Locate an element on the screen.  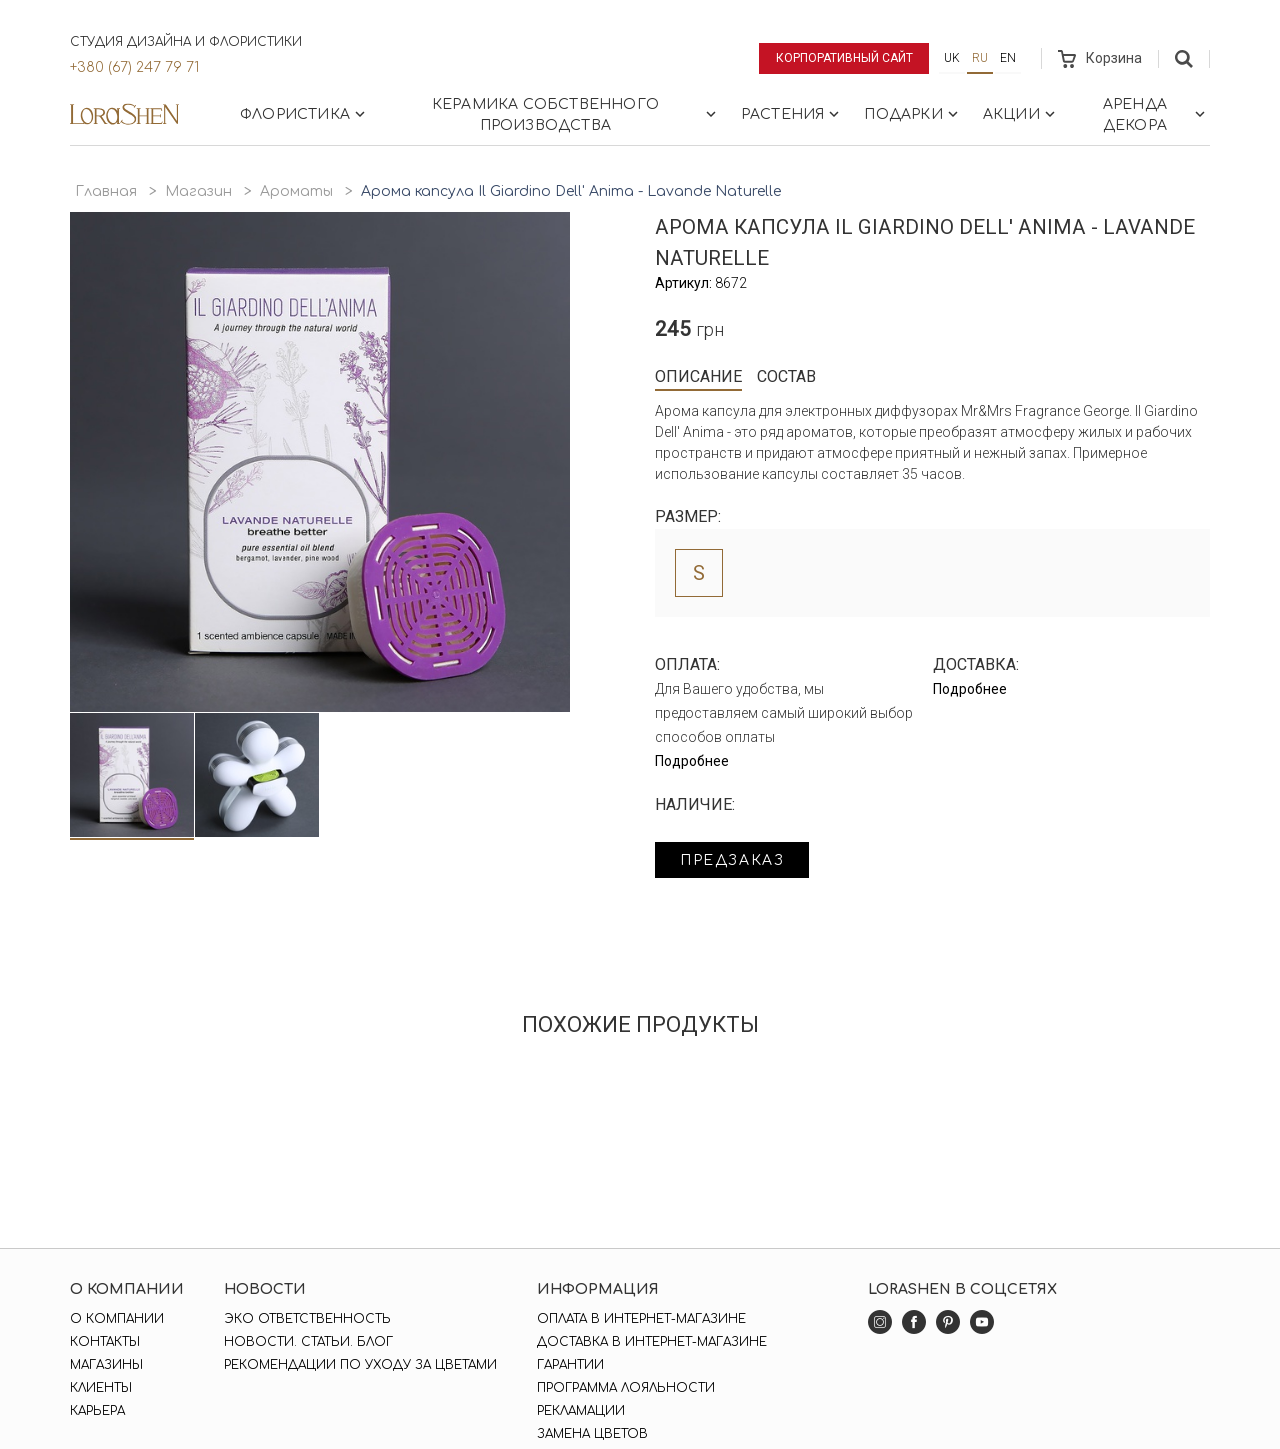
Акции is located at coordinates (1021, 114).